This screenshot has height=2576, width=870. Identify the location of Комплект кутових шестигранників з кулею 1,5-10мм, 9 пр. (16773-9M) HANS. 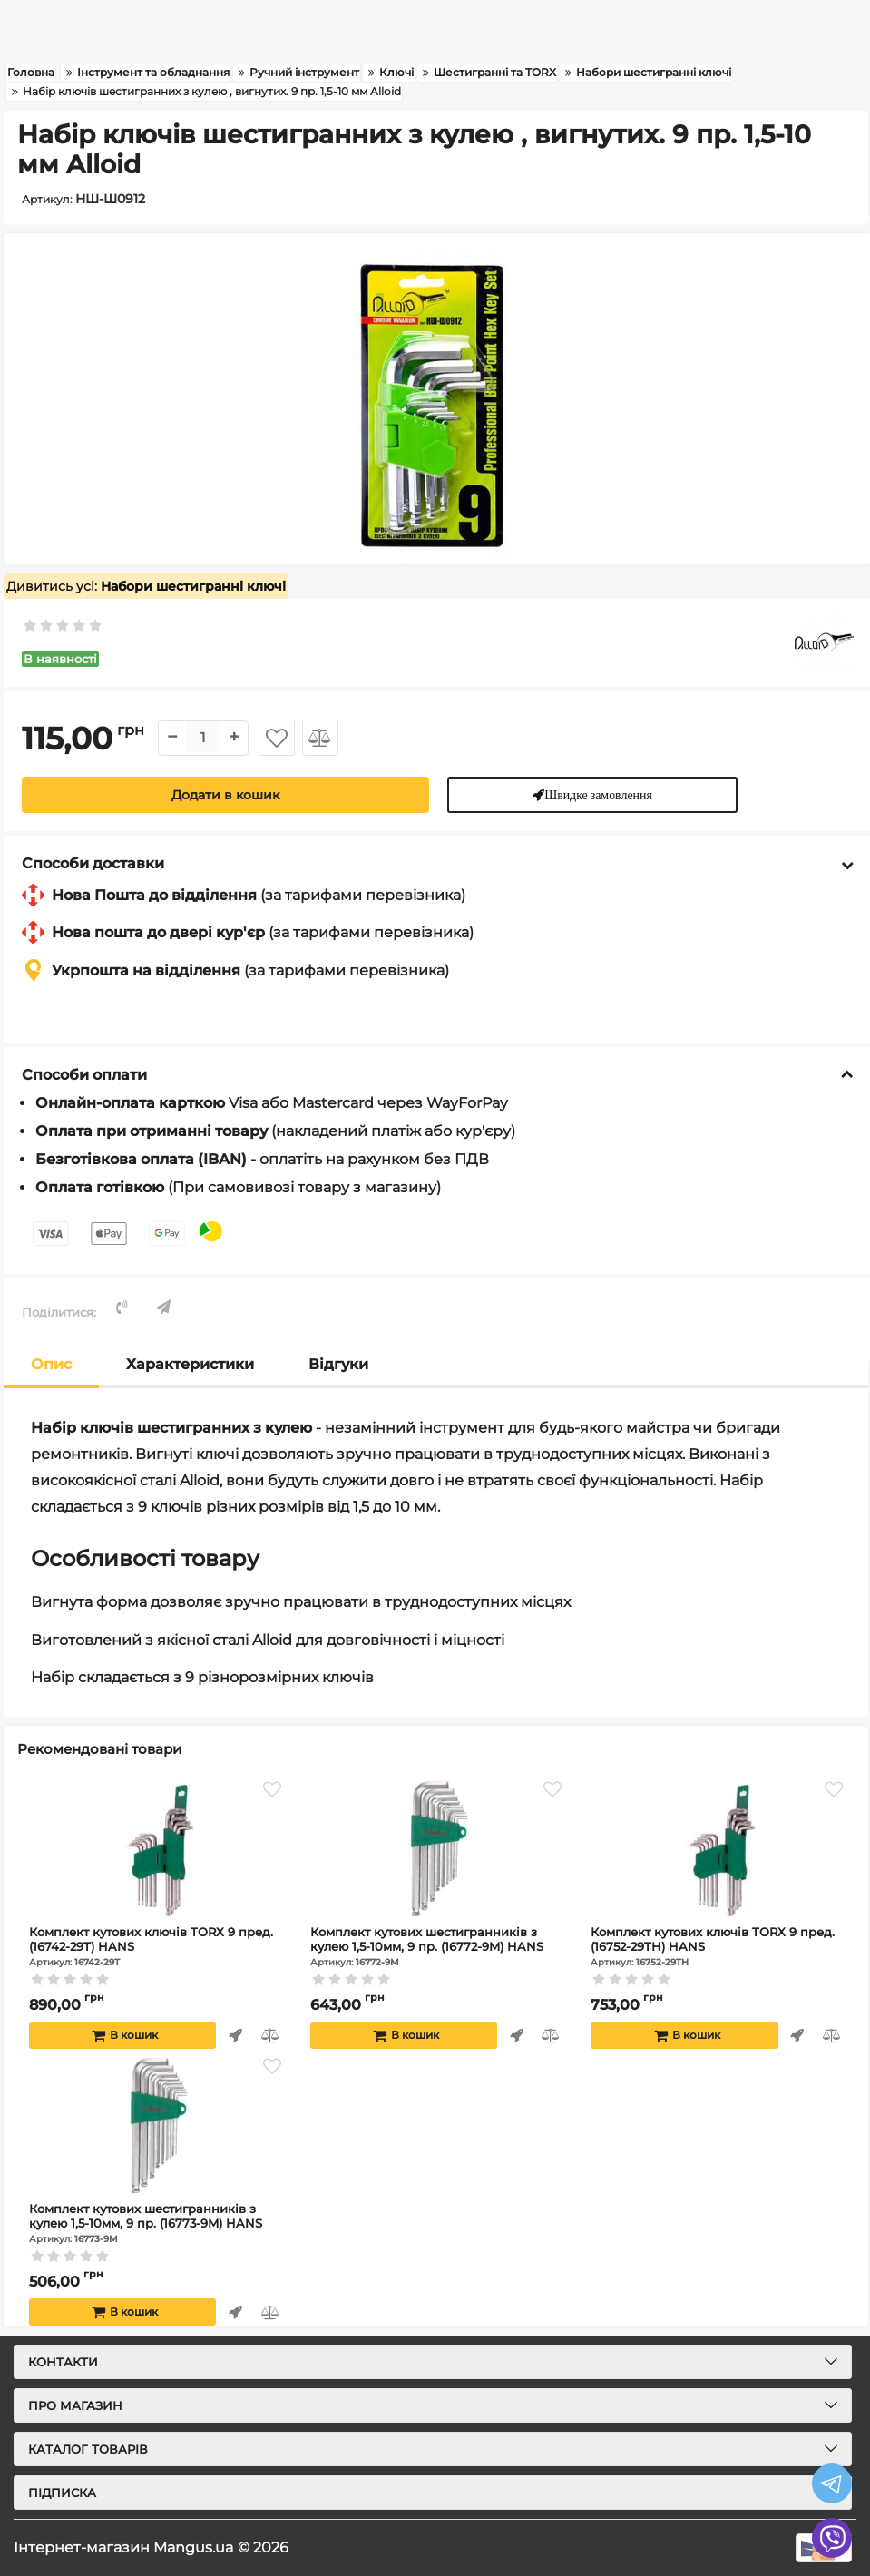
(158, 2223).